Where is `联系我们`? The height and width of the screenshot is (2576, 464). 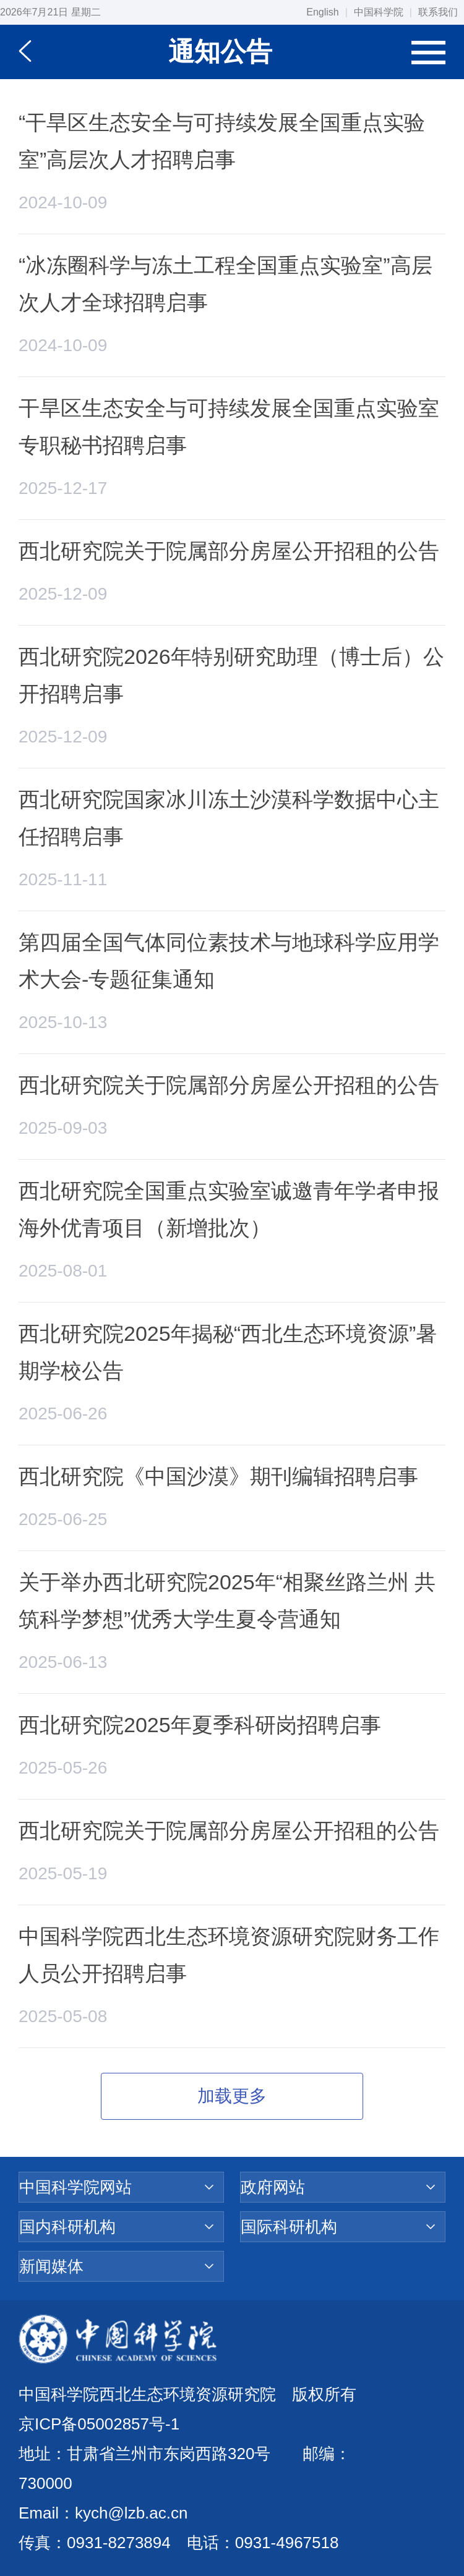 联系我们 is located at coordinates (438, 12).